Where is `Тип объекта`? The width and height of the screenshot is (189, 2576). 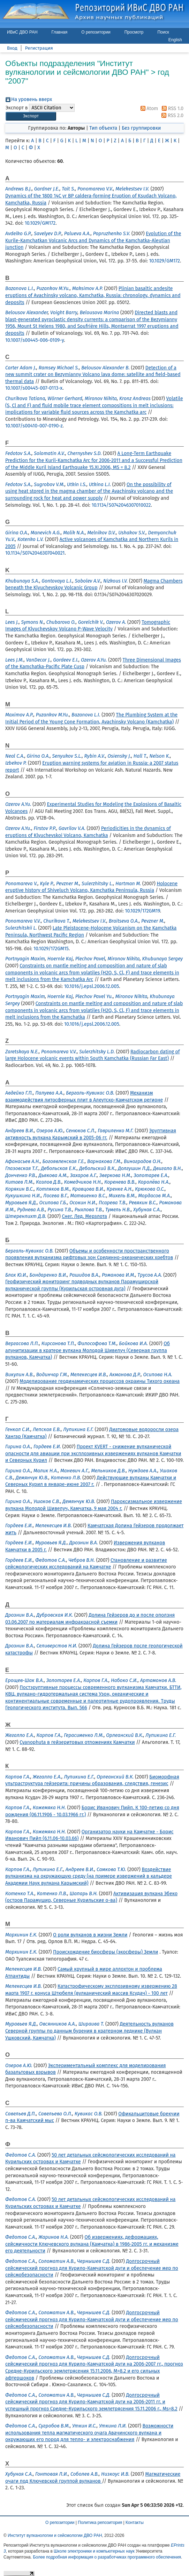 Тип объекта is located at coordinates (103, 128).